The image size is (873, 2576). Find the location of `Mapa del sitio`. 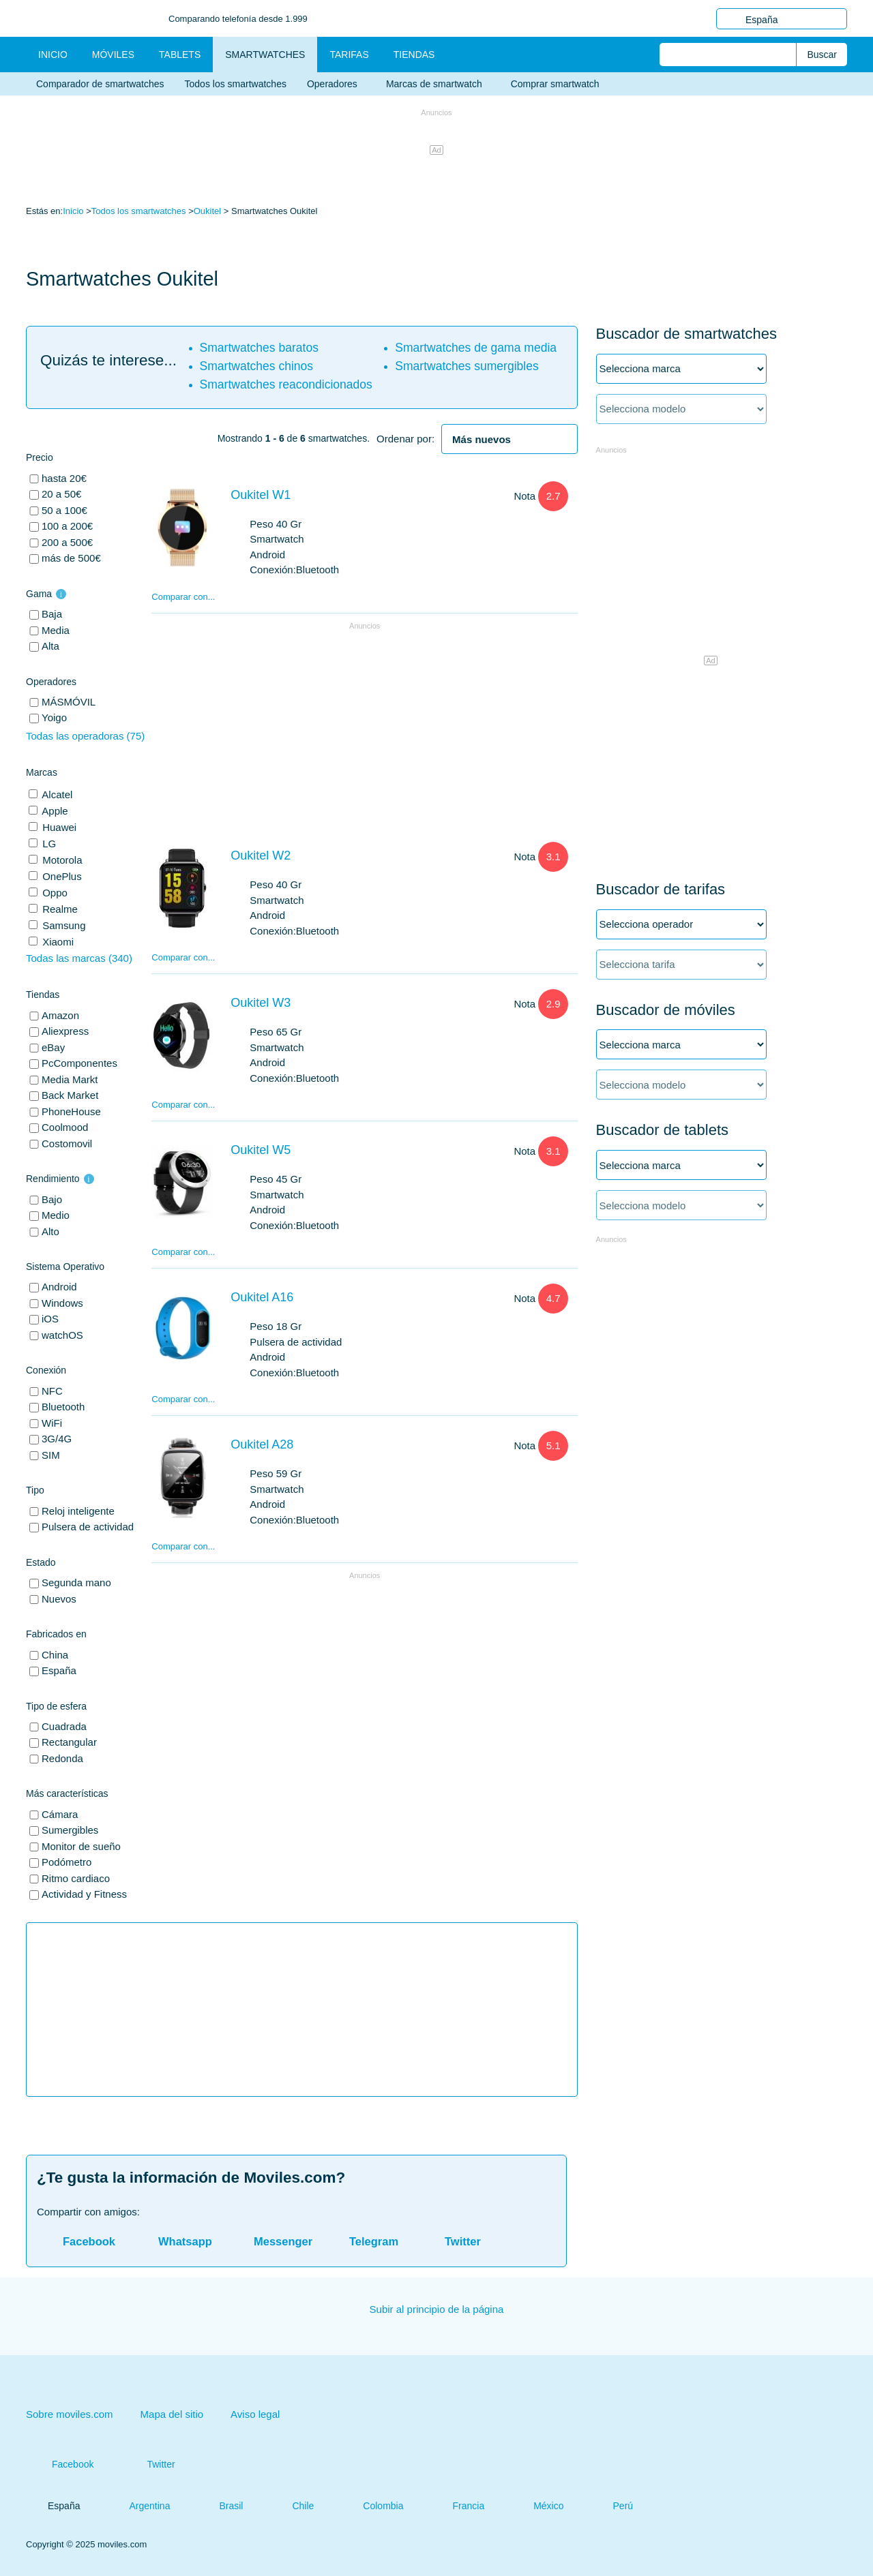

Mapa del sitio is located at coordinates (172, 2414).